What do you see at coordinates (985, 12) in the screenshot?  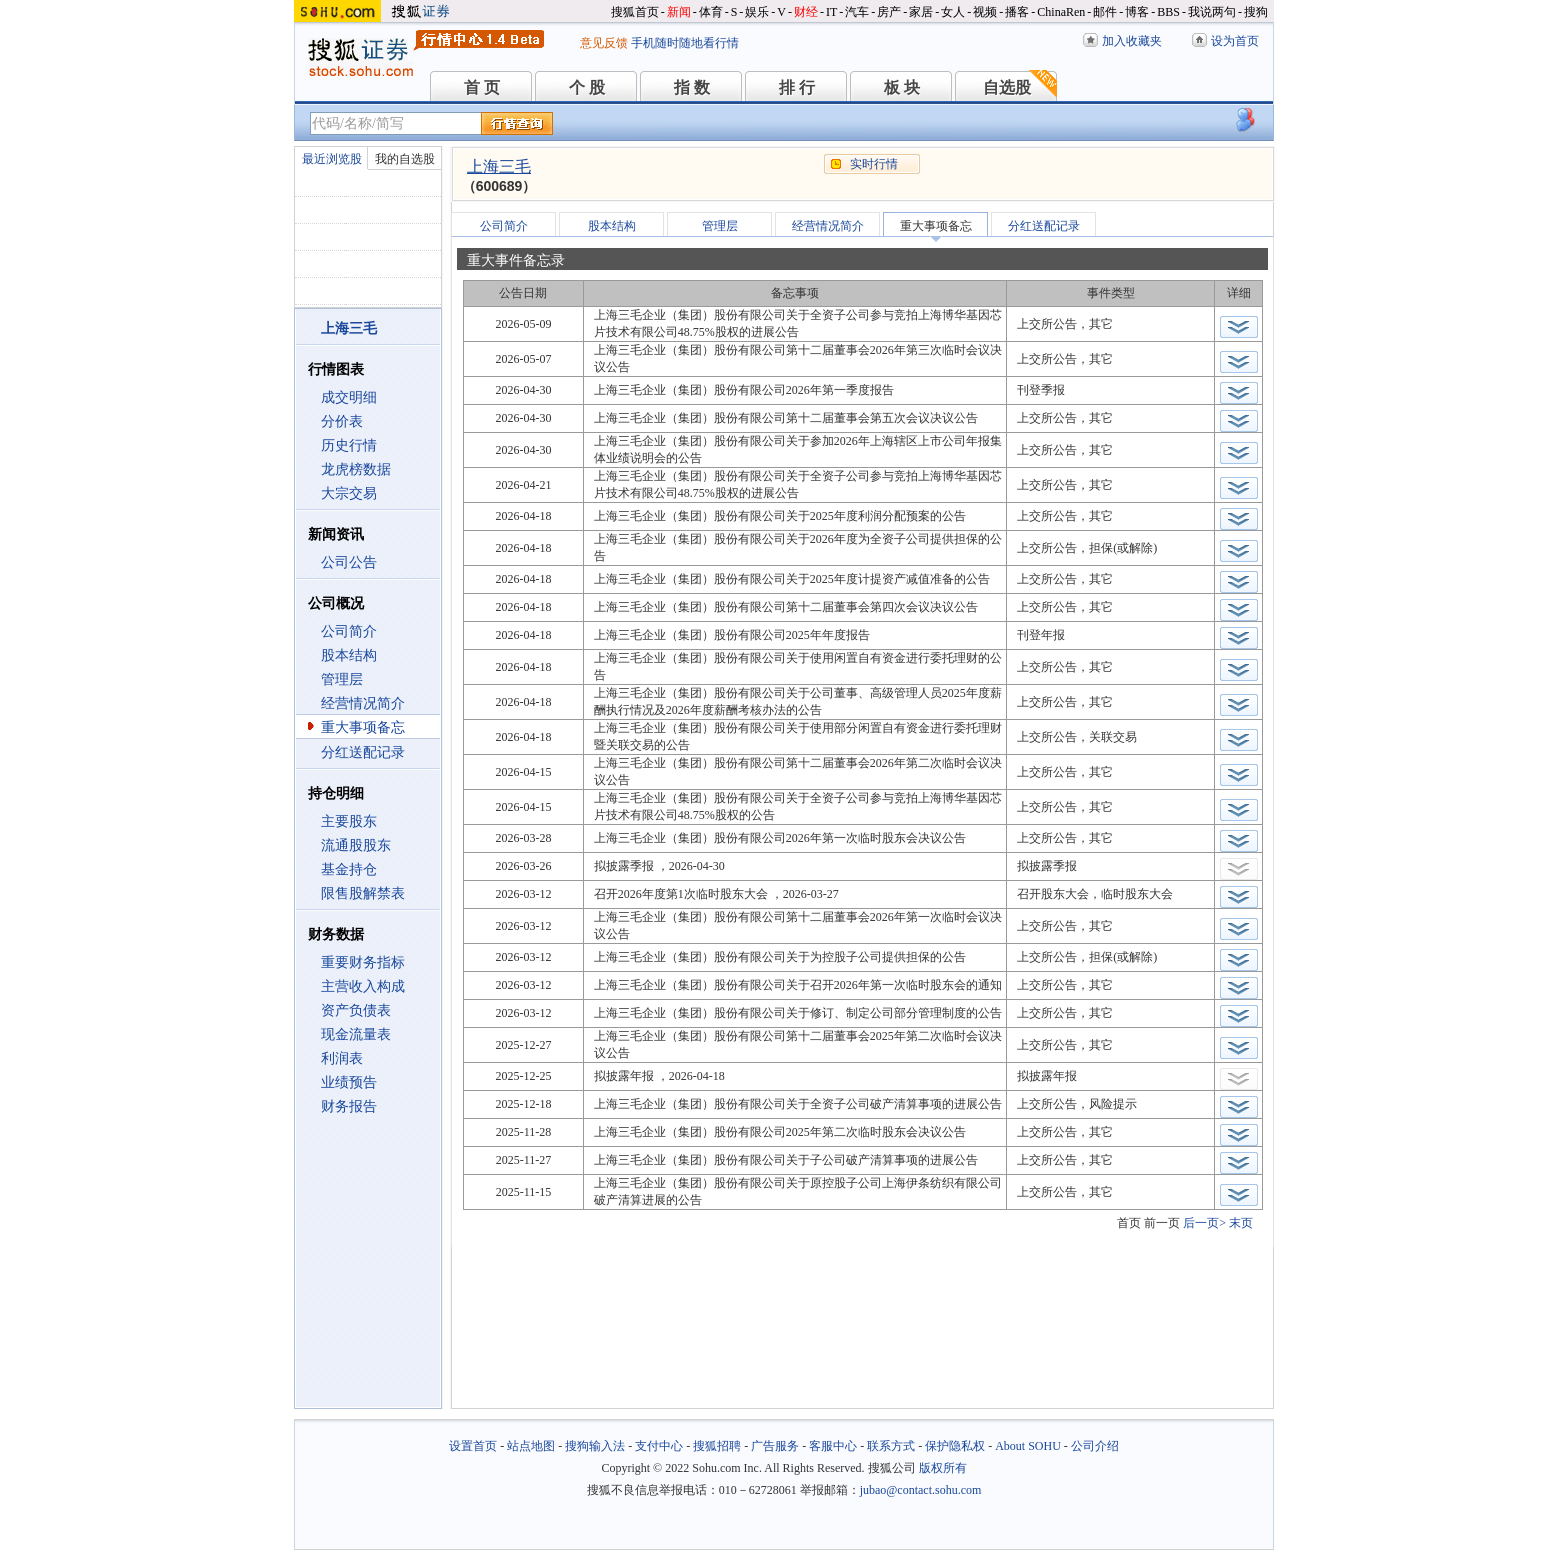 I see `视频` at bounding box center [985, 12].